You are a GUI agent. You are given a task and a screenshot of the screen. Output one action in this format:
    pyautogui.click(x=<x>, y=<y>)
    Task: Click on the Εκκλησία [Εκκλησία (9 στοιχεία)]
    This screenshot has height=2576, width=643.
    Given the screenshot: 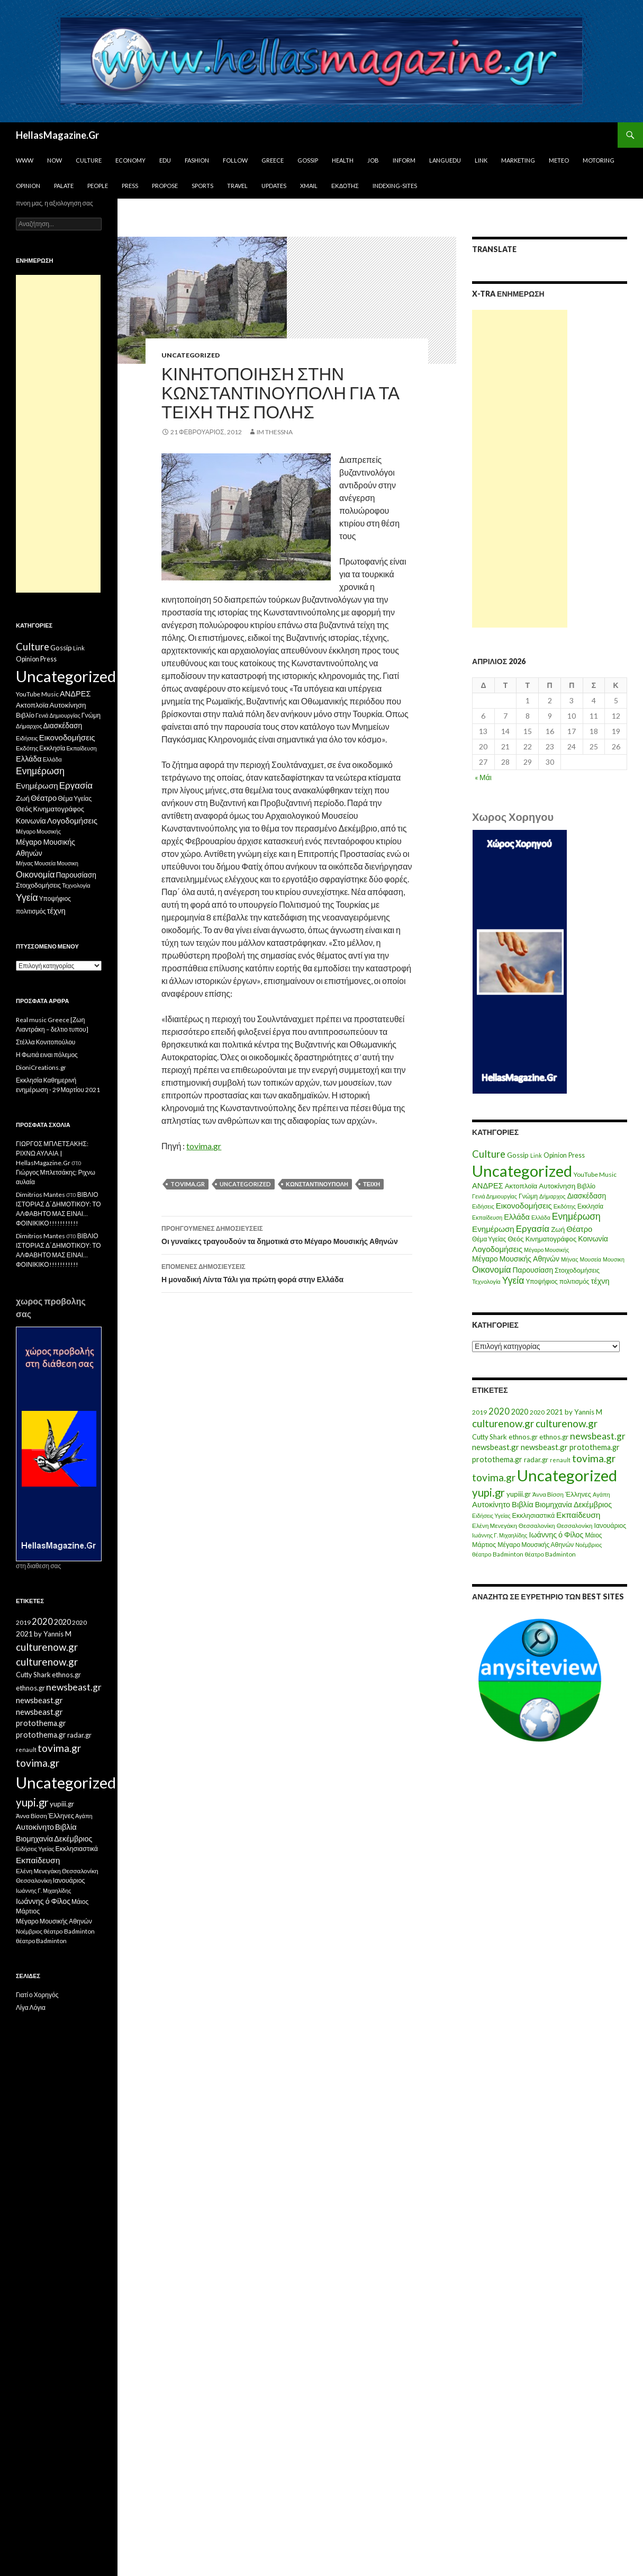 What is the action you would take?
    pyautogui.click(x=590, y=1206)
    